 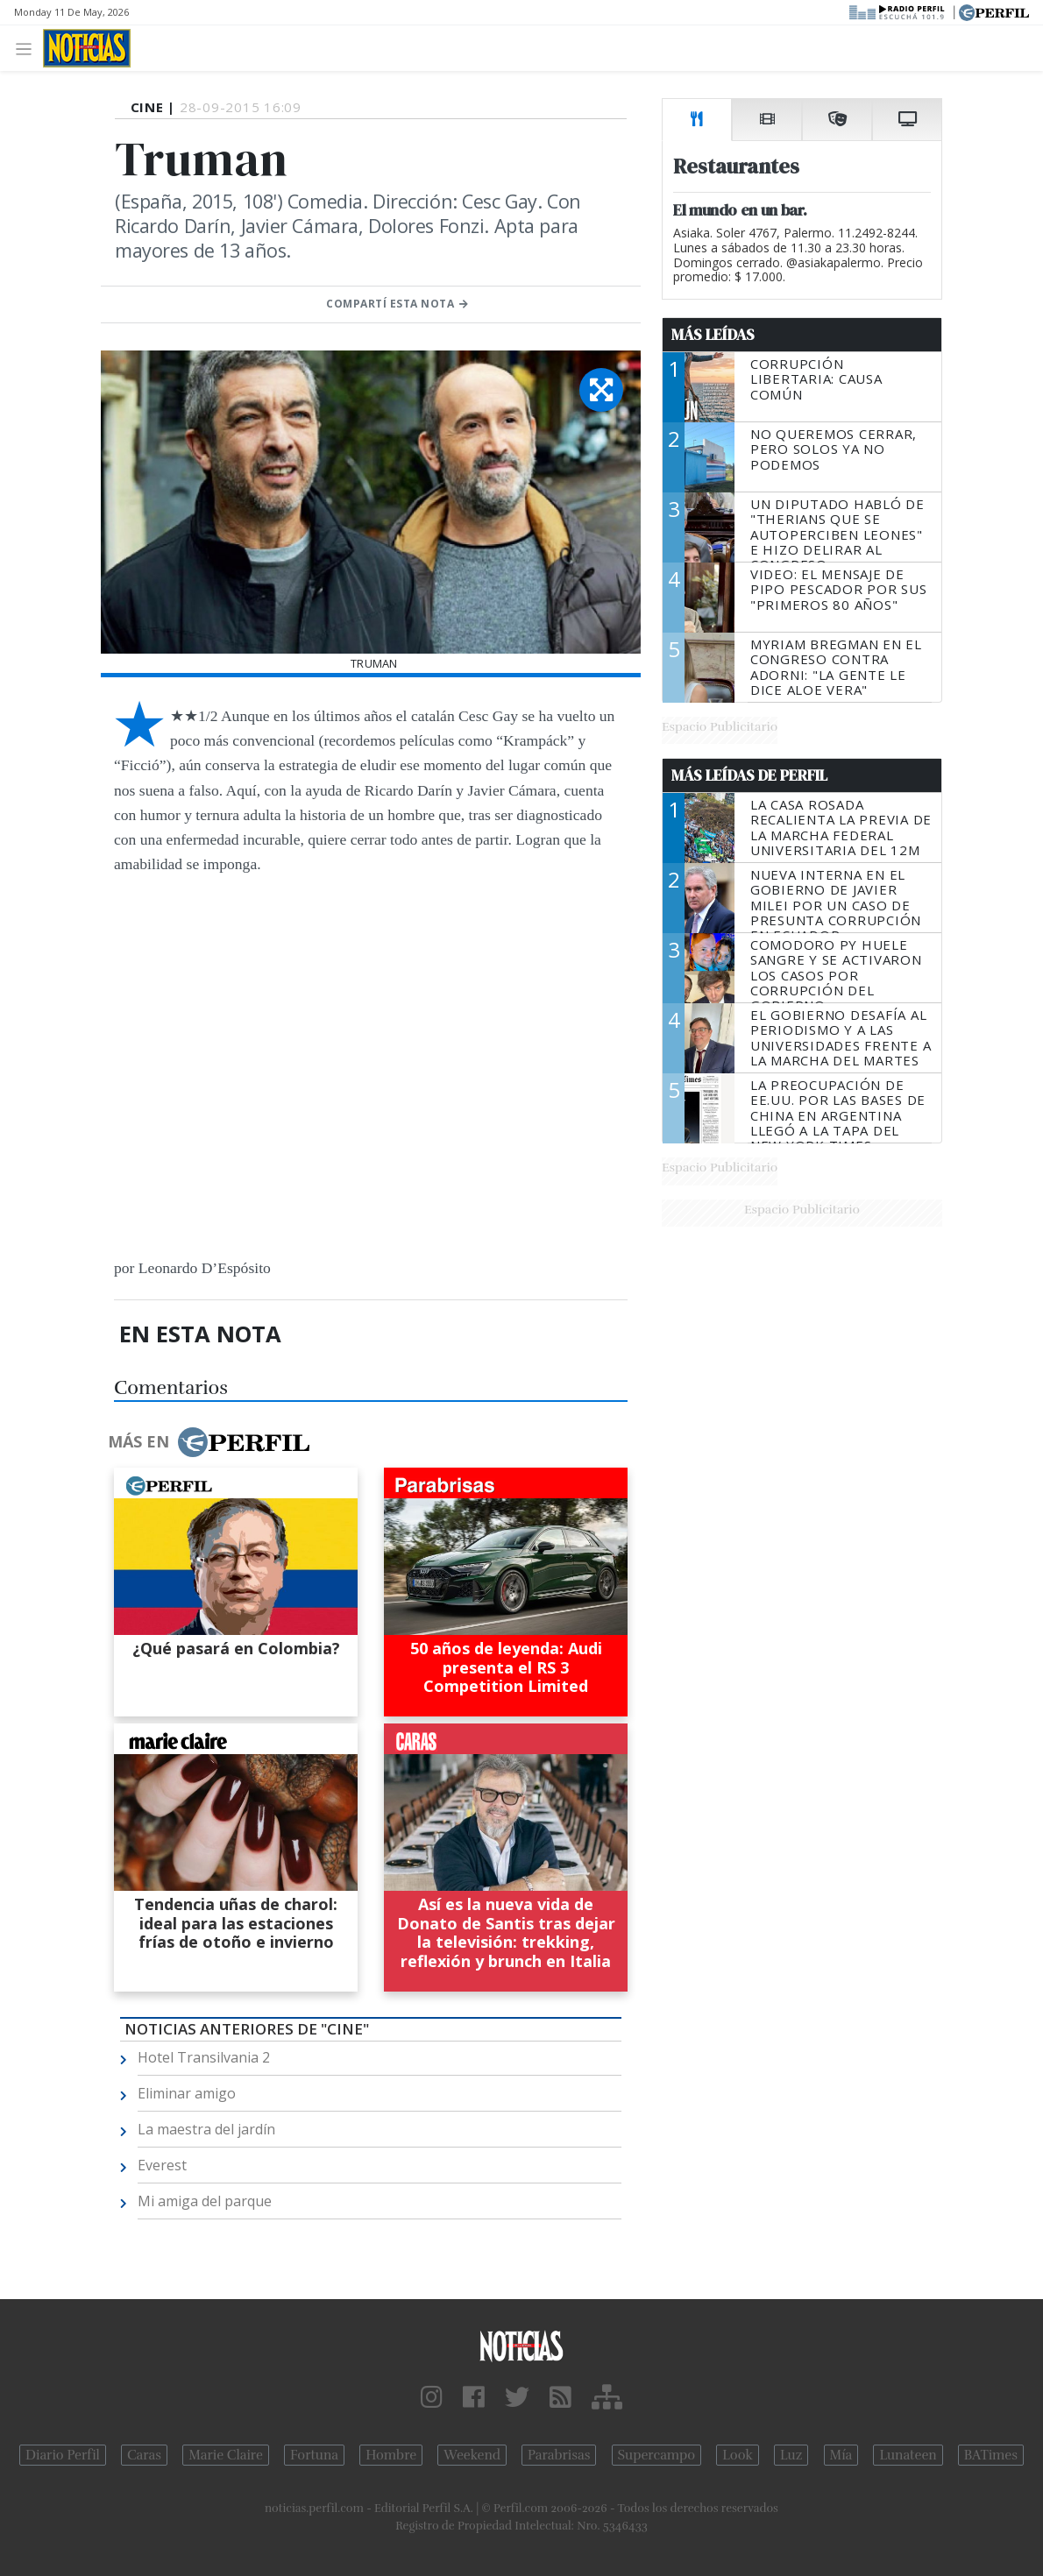 I want to click on Marie Claire, so click(x=225, y=2455).